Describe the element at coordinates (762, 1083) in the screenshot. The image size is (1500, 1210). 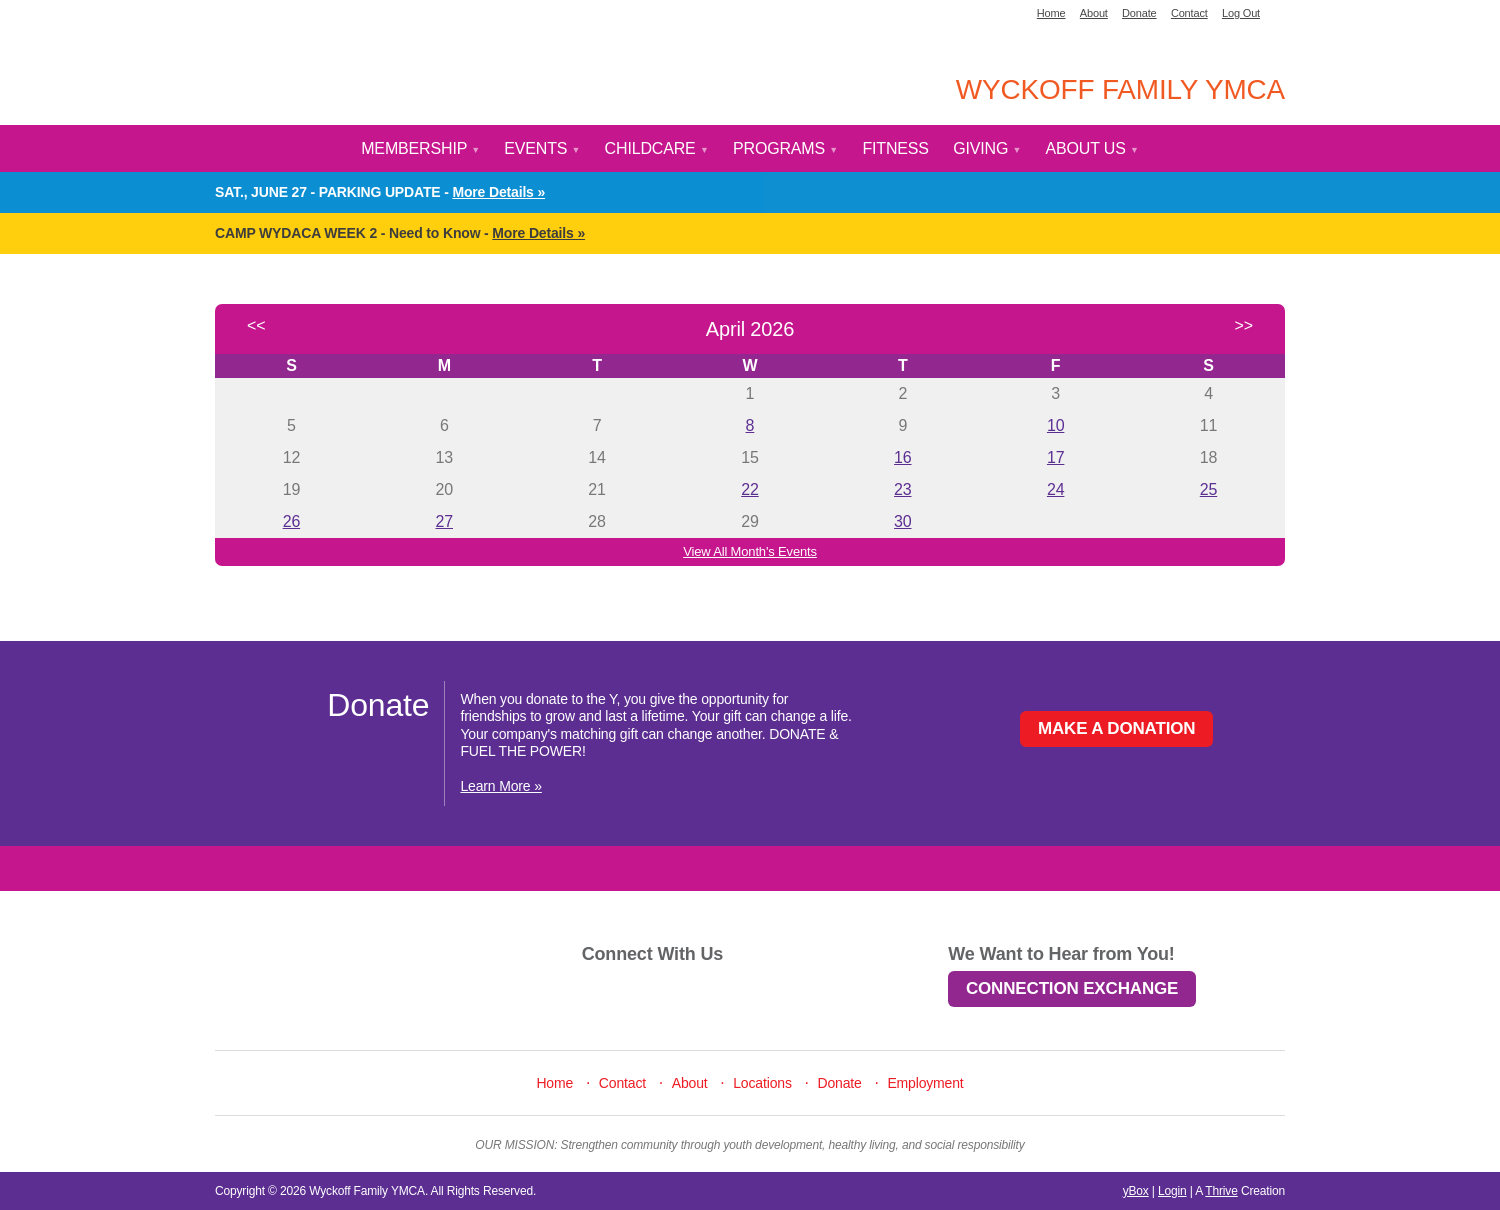
I see `Locations` at that location.